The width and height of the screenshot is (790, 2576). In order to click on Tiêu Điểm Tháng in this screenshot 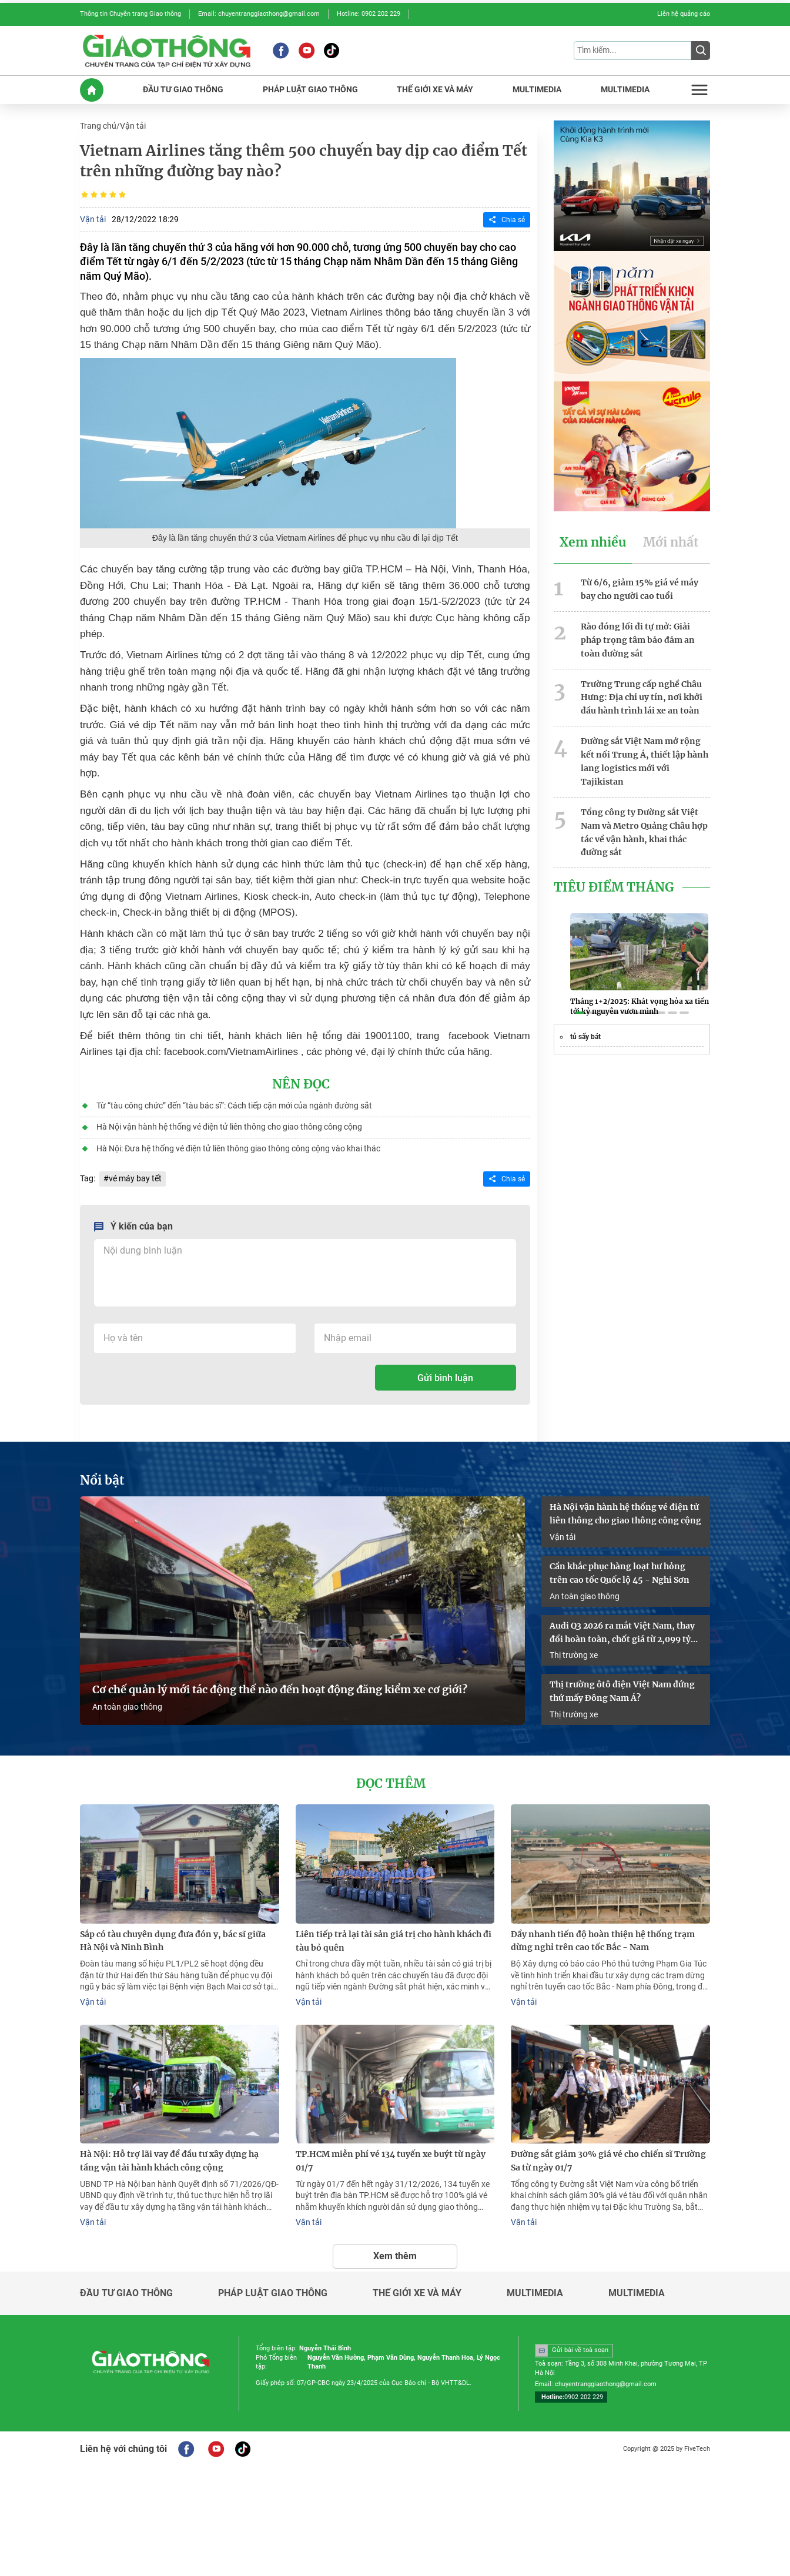, I will do `click(614, 885)`.